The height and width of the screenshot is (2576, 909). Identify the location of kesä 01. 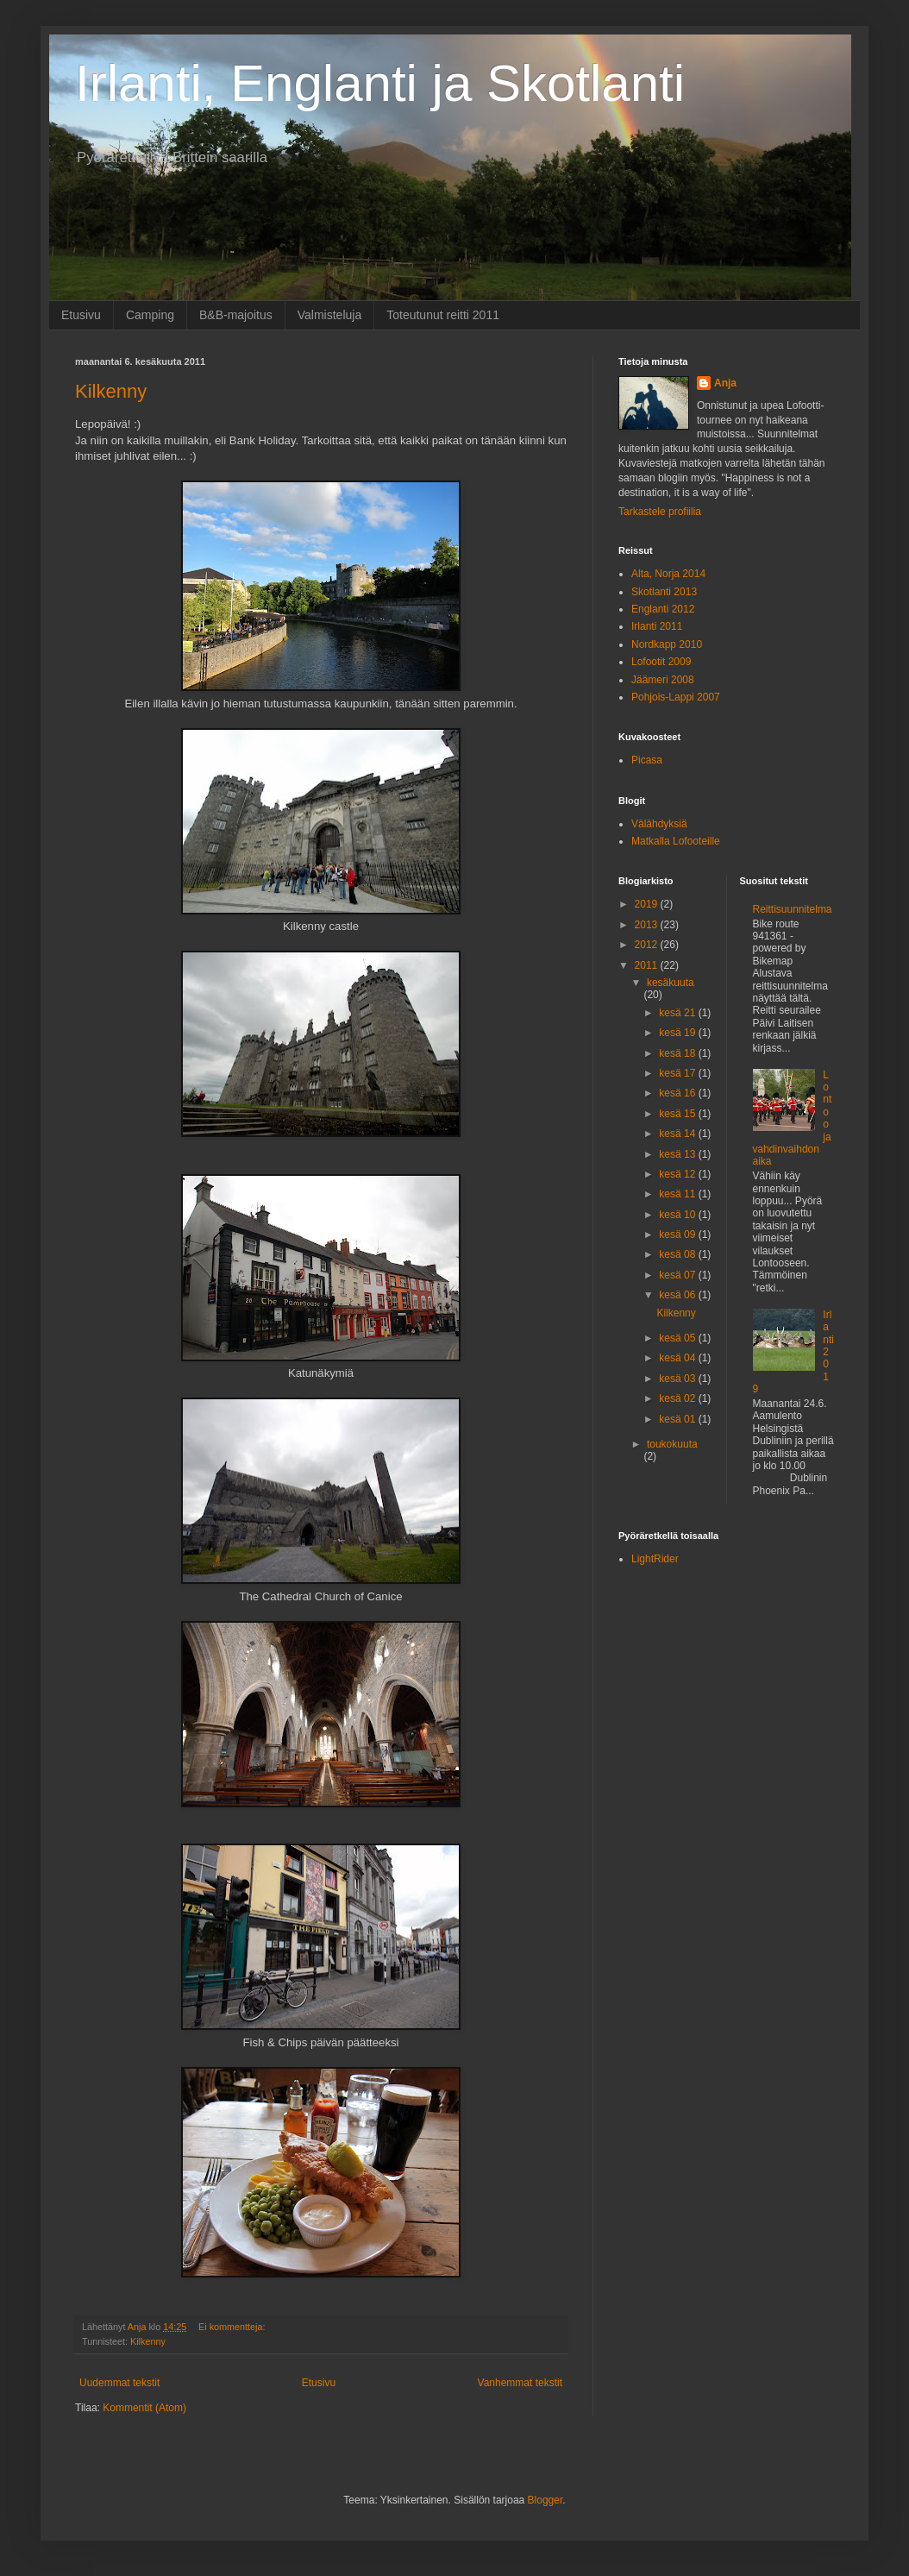
(678, 1419).